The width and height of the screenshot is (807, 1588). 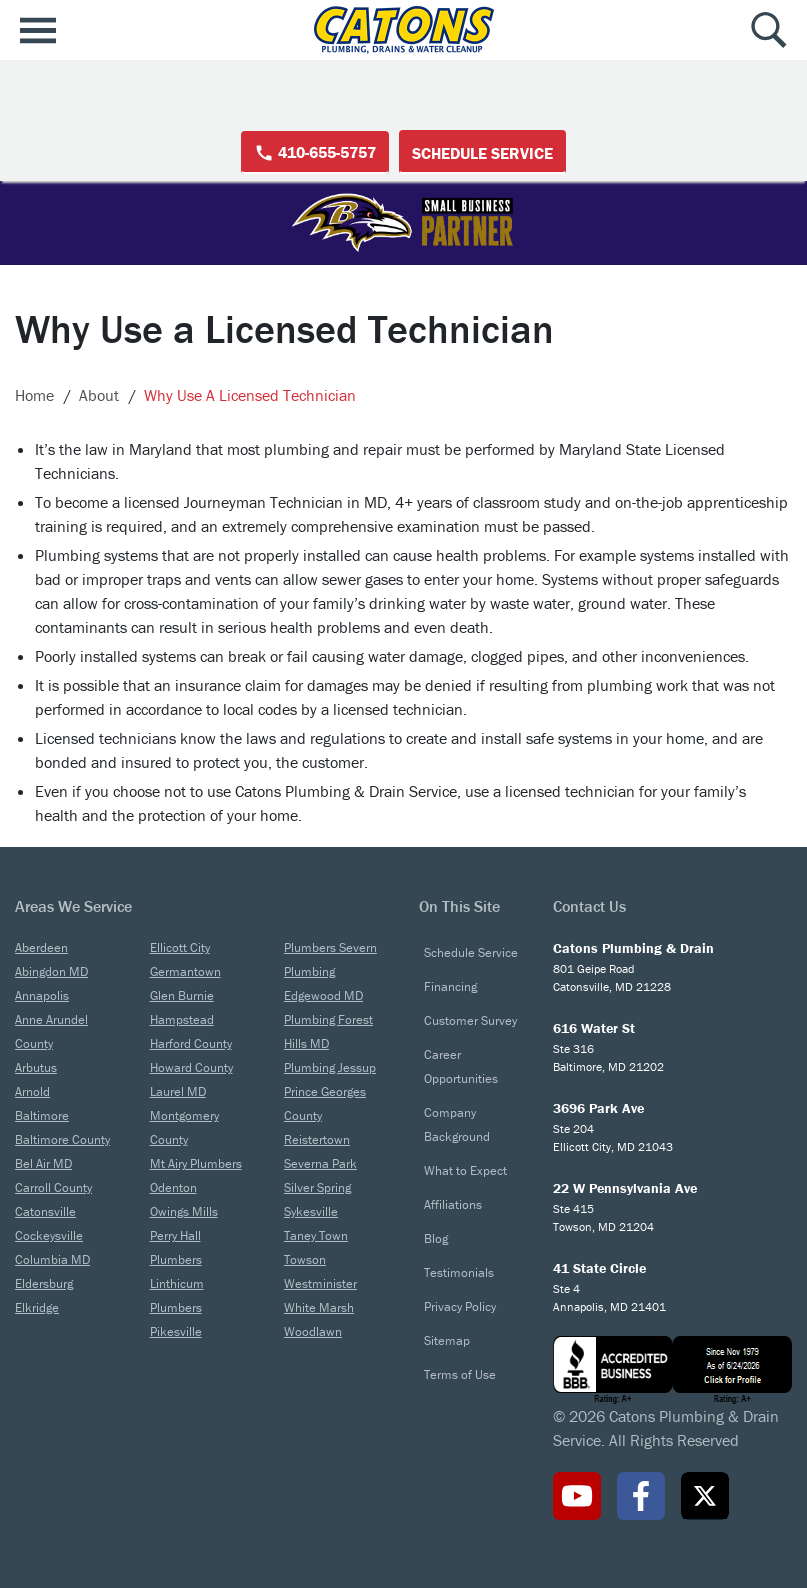 What do you see at coordinates (34, 395) in the screenshot?
I see `Home` at bounding box center [34, 395].